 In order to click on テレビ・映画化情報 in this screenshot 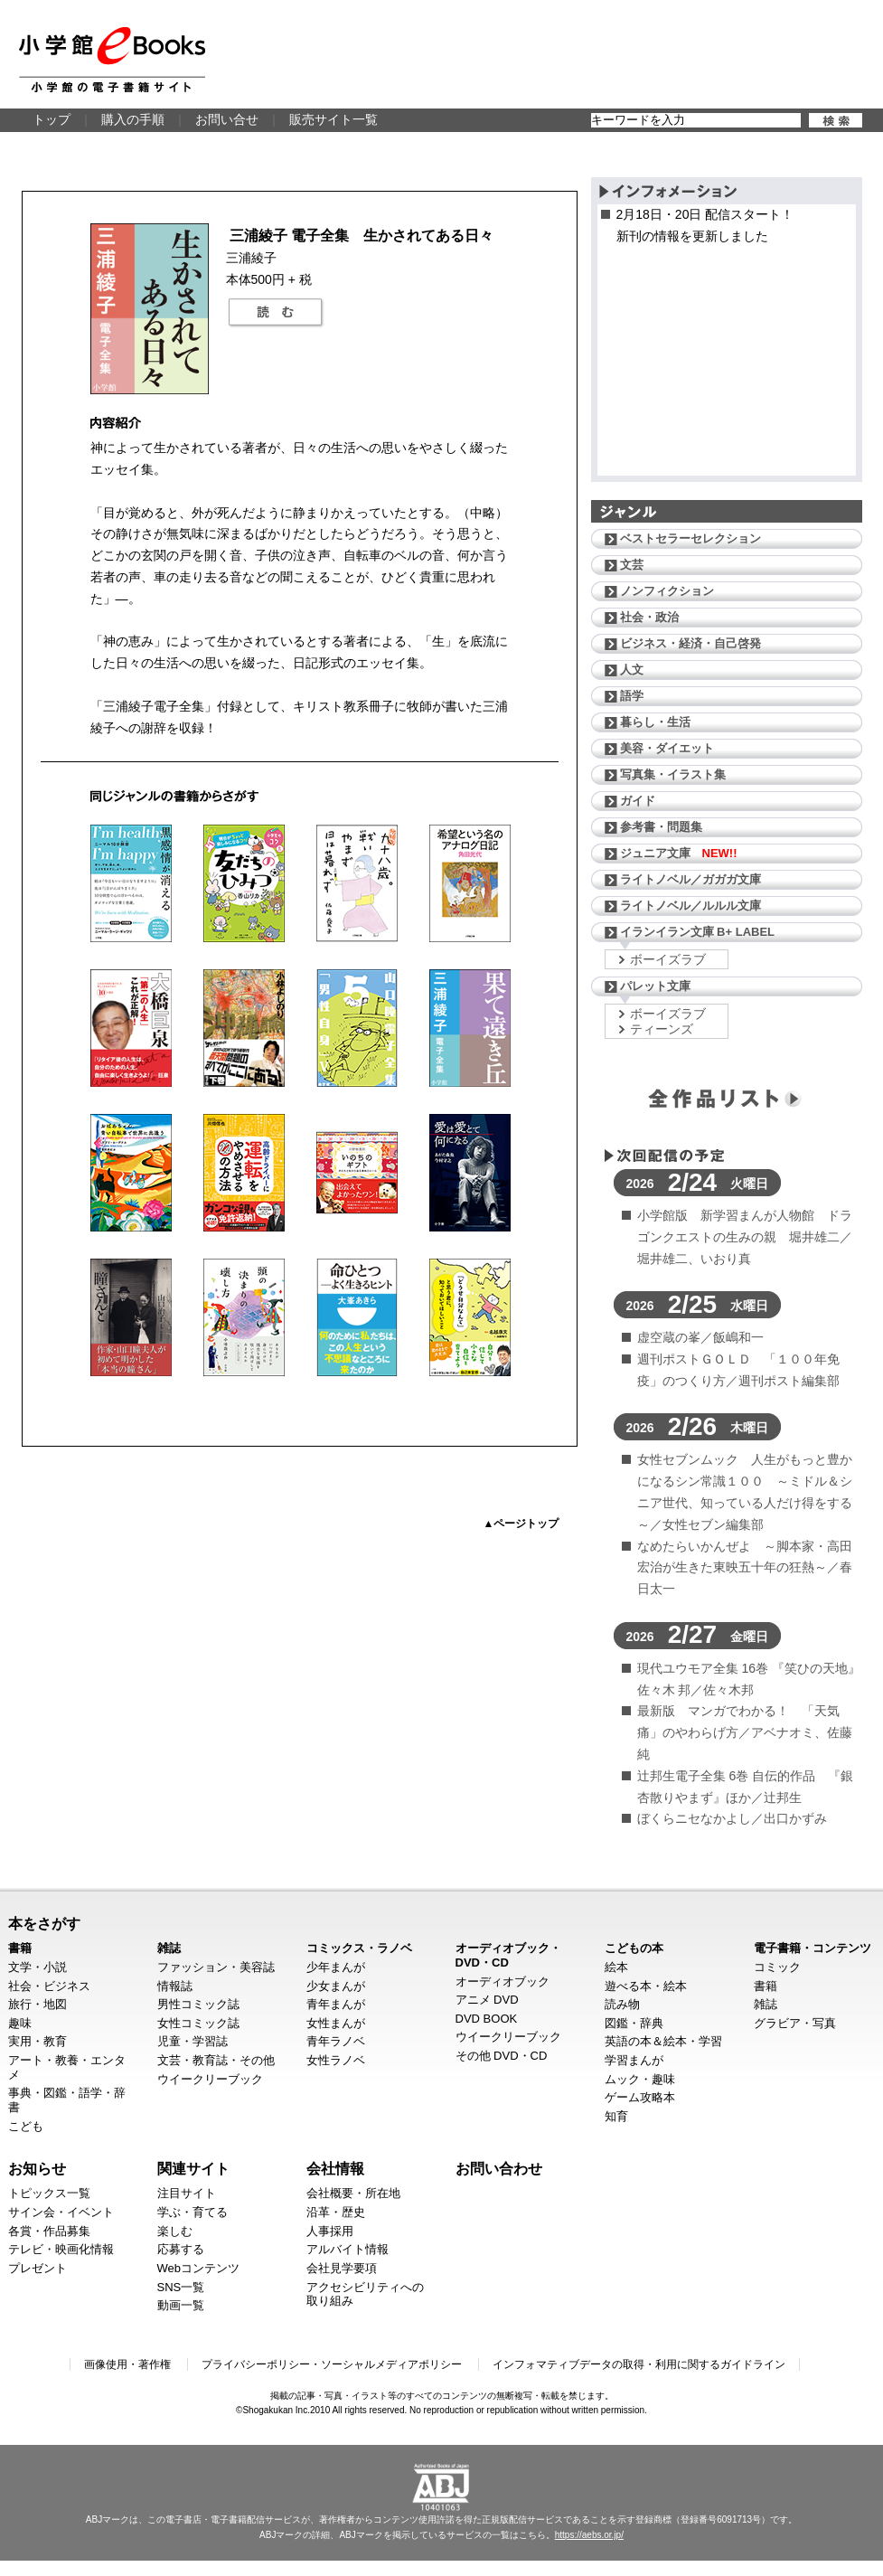, I will do `click(61, 2249)`.